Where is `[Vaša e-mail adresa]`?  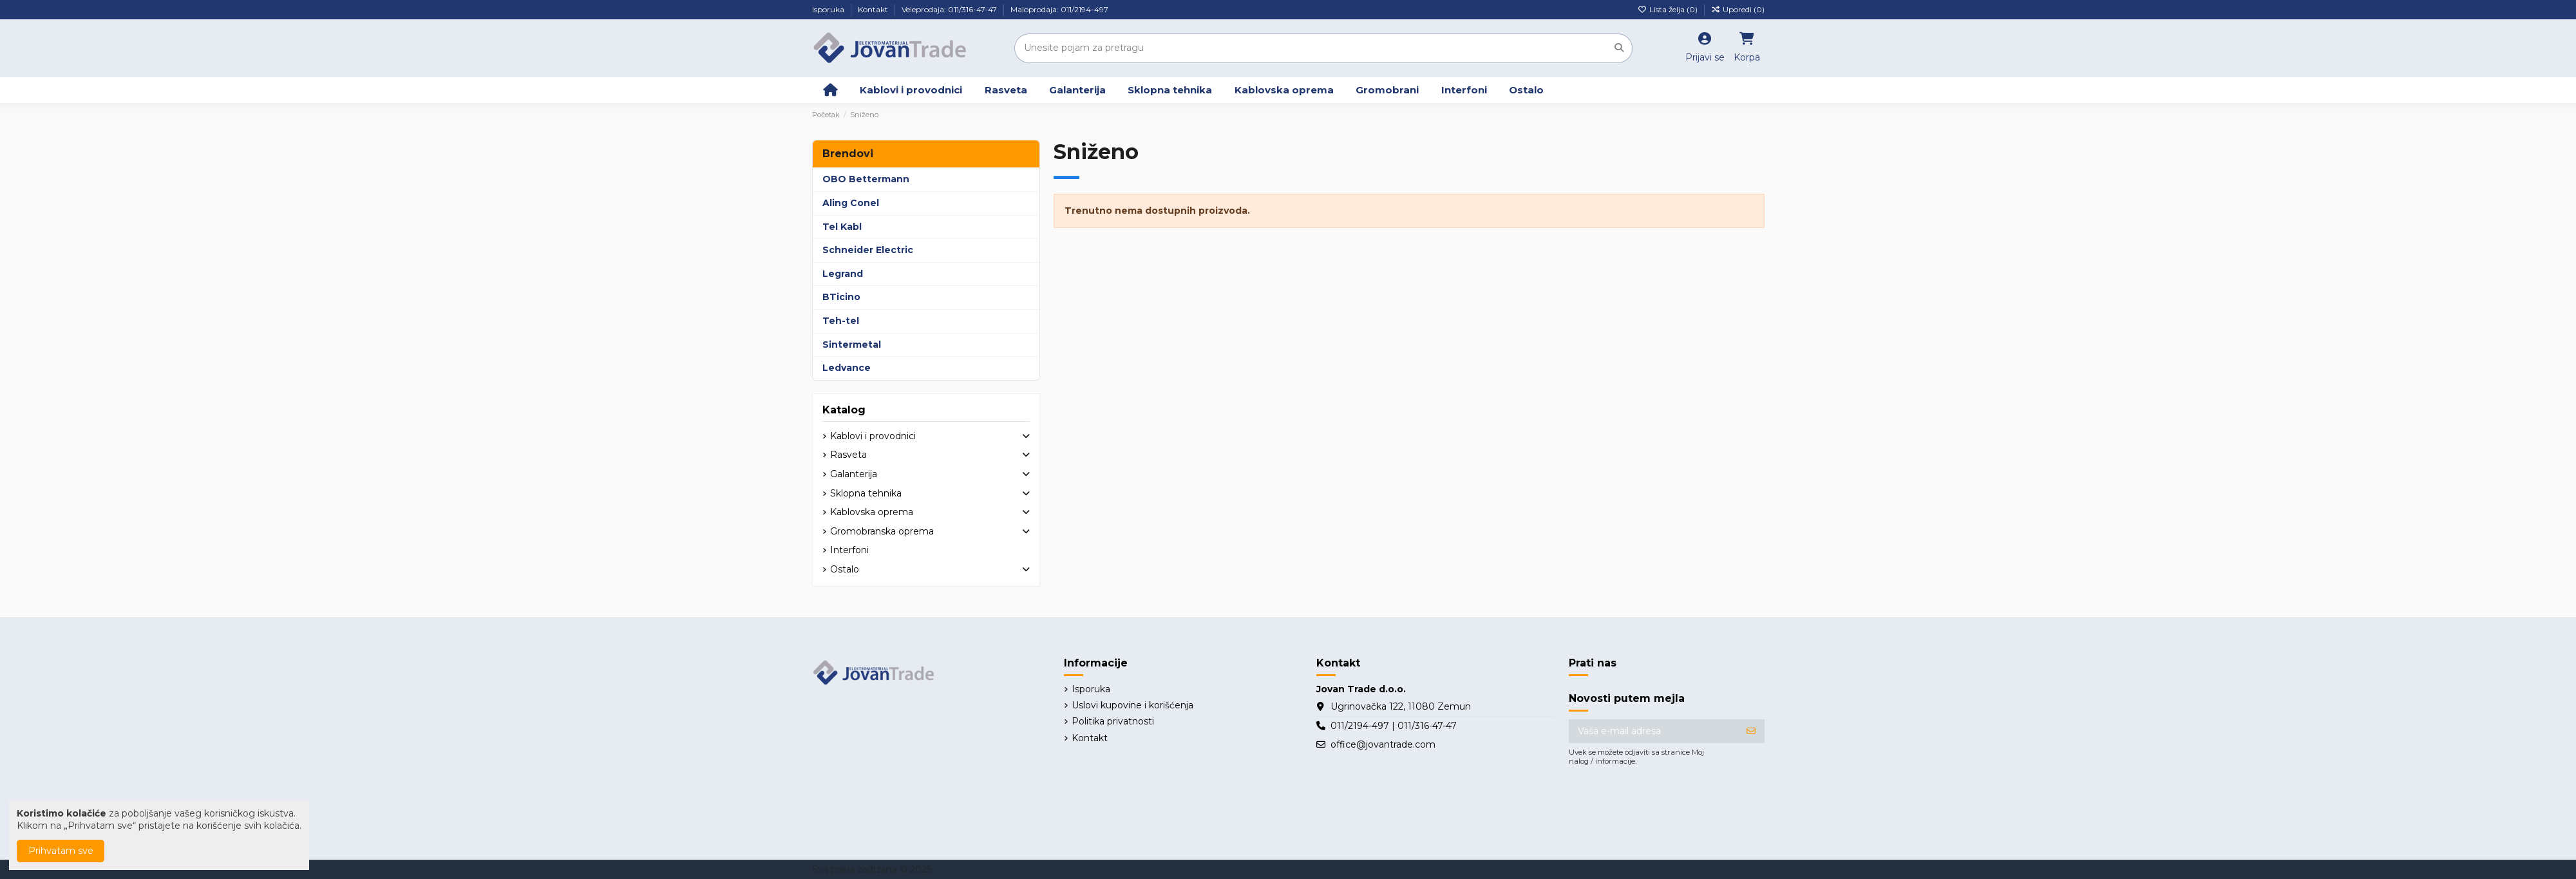 [Vaša e-mail adresa] is located at coordinates (1653, 731).